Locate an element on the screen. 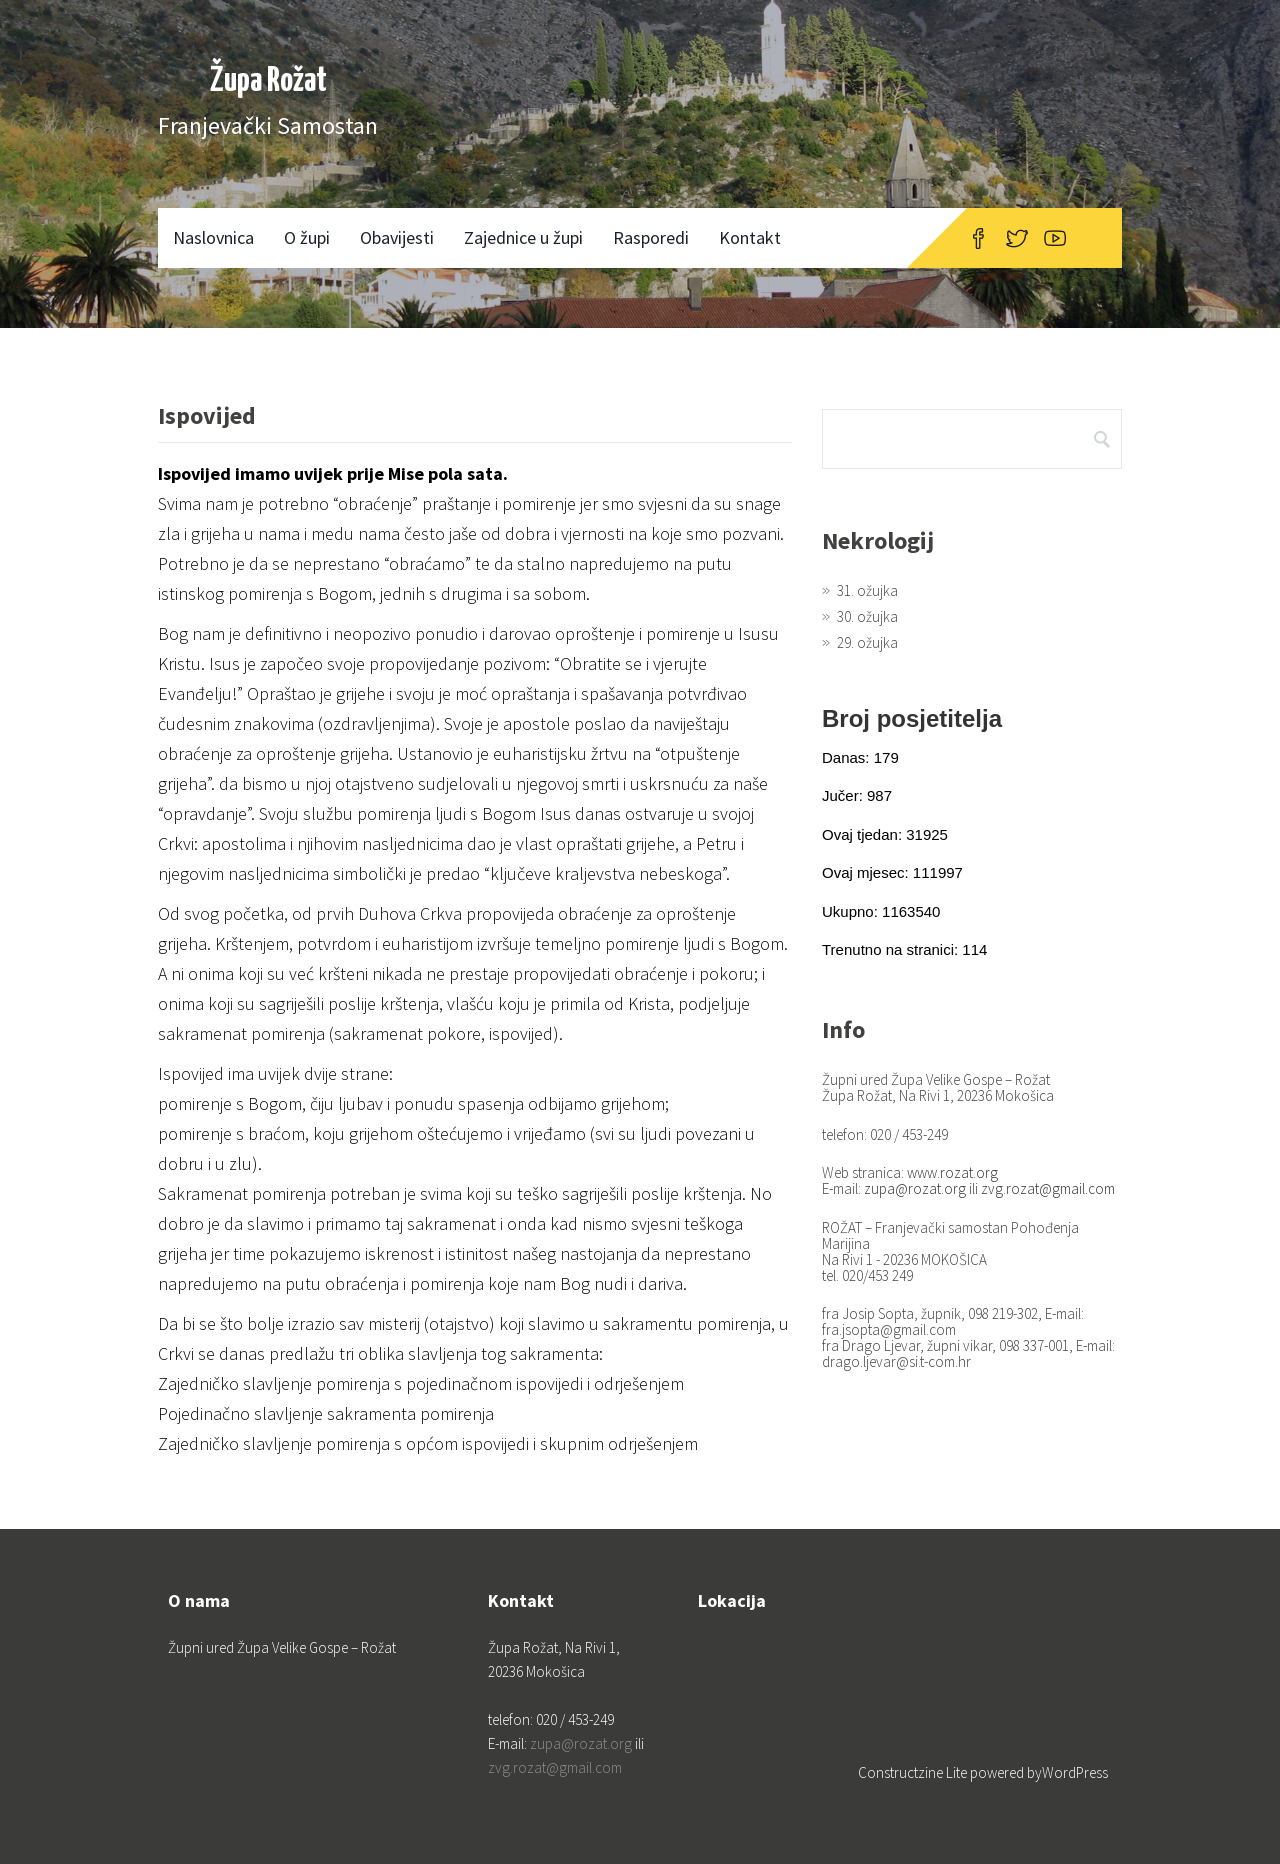 This screenshot has width=1280, height=1864. O župi is located at coordinates (307, 237).